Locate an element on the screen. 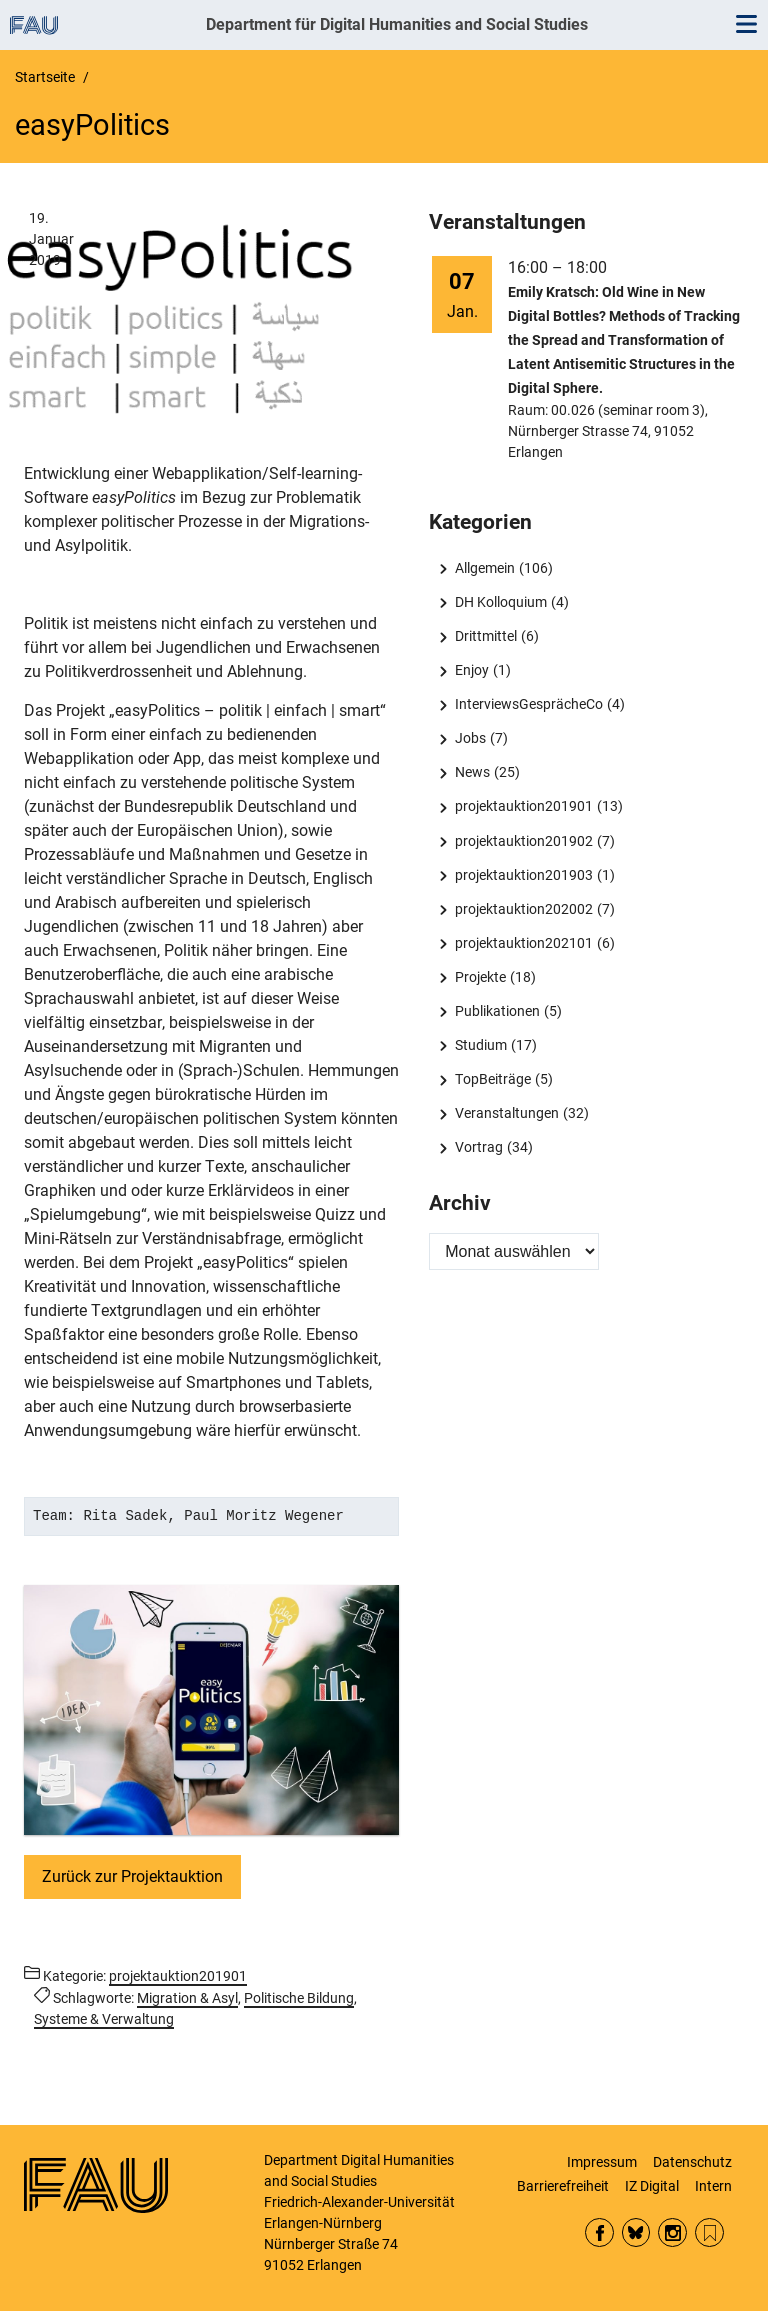 The image size is (768, 2311). Enjoy is located at coordinates (472, 670).